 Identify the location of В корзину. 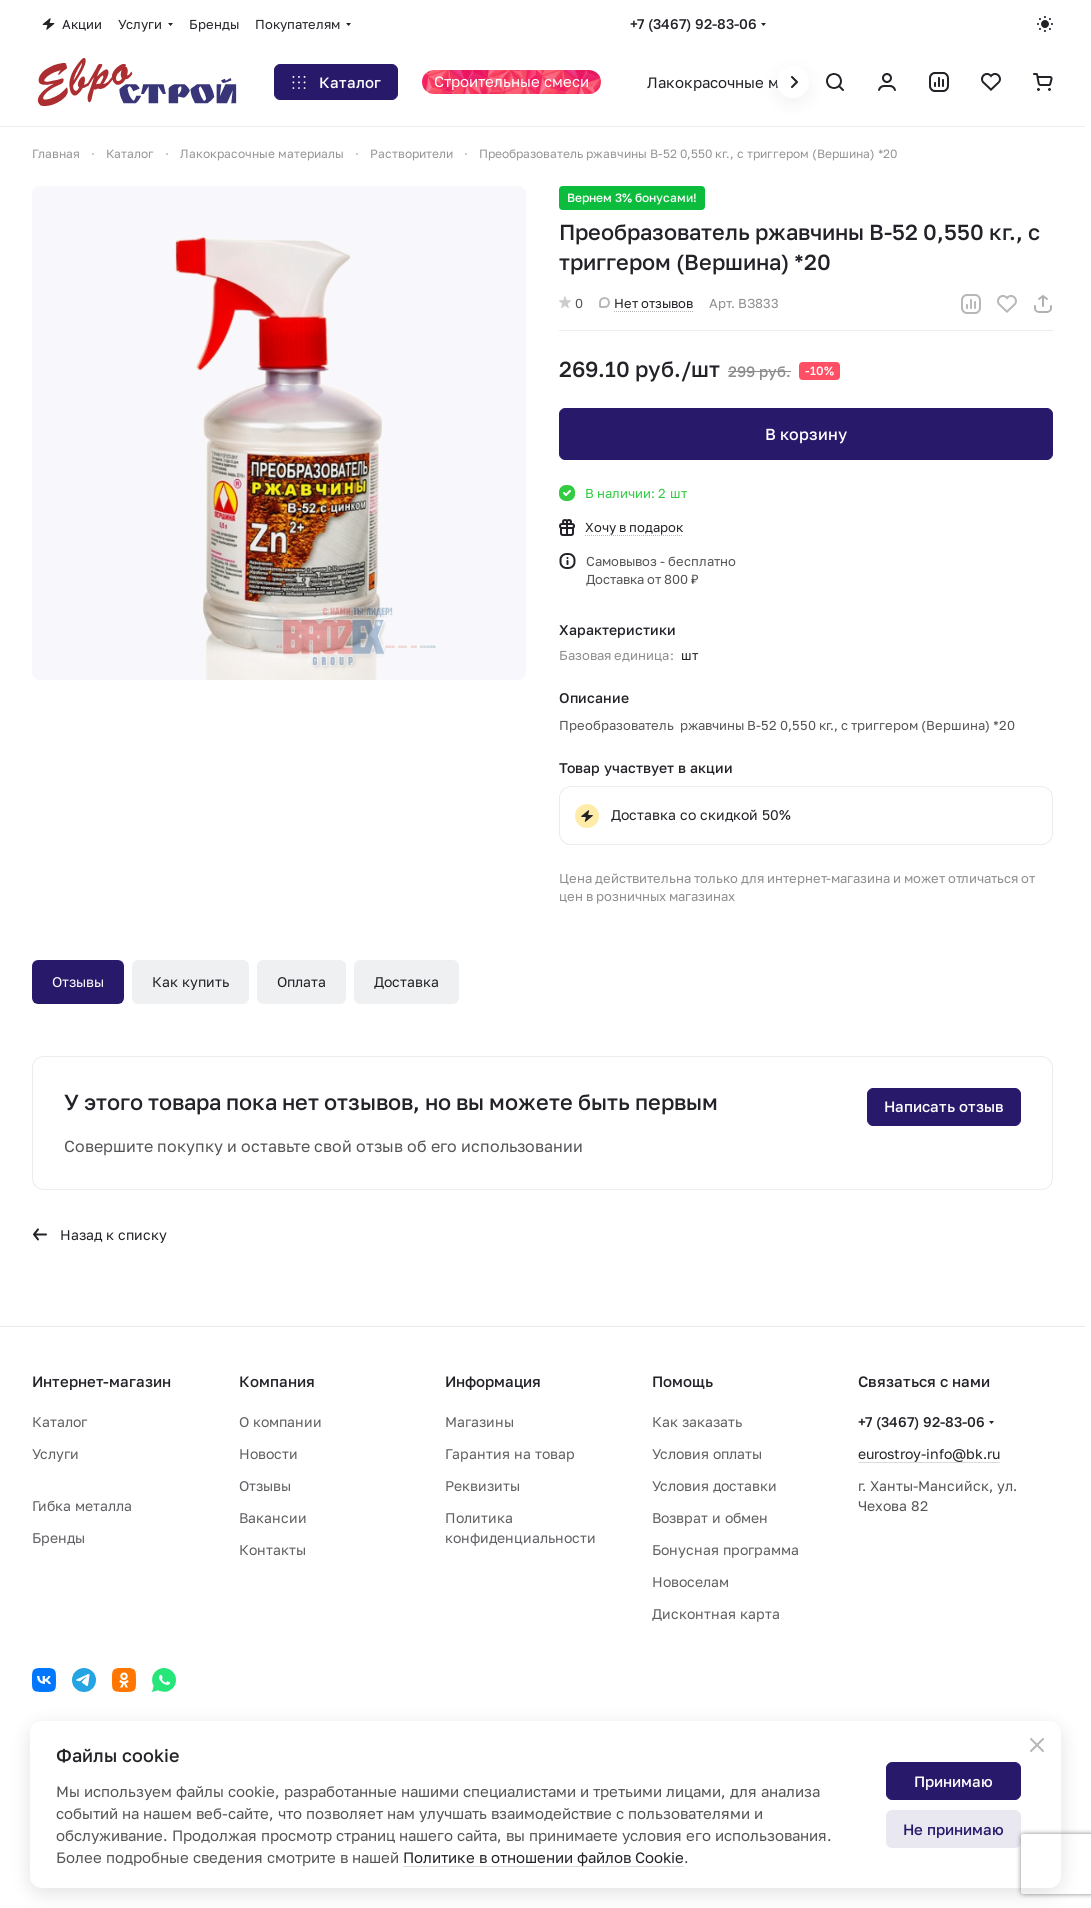
(806, 434).